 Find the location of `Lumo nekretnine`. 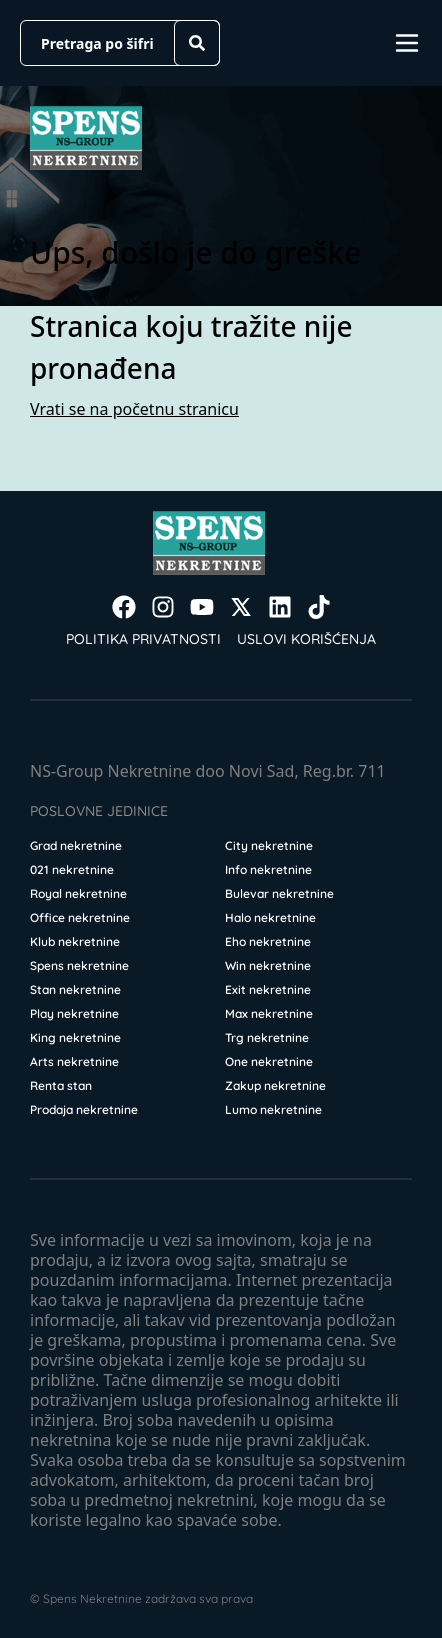

Lumo nekretnine is located at coordinates (273, 1109).